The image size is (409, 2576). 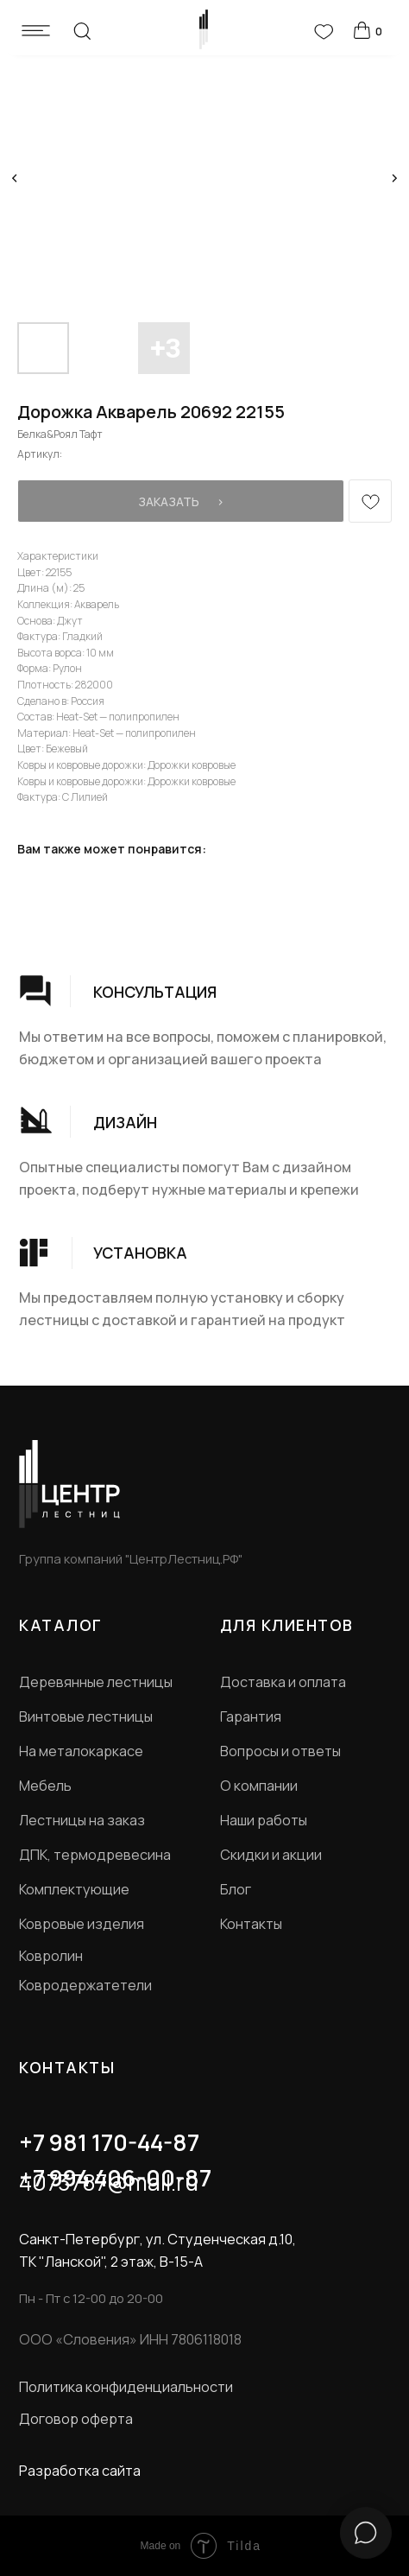 What do you see at coordinates (126, 2386) in the screenshot?
I see `Политика конфиденциальности` at bounding box center [126, 2386].